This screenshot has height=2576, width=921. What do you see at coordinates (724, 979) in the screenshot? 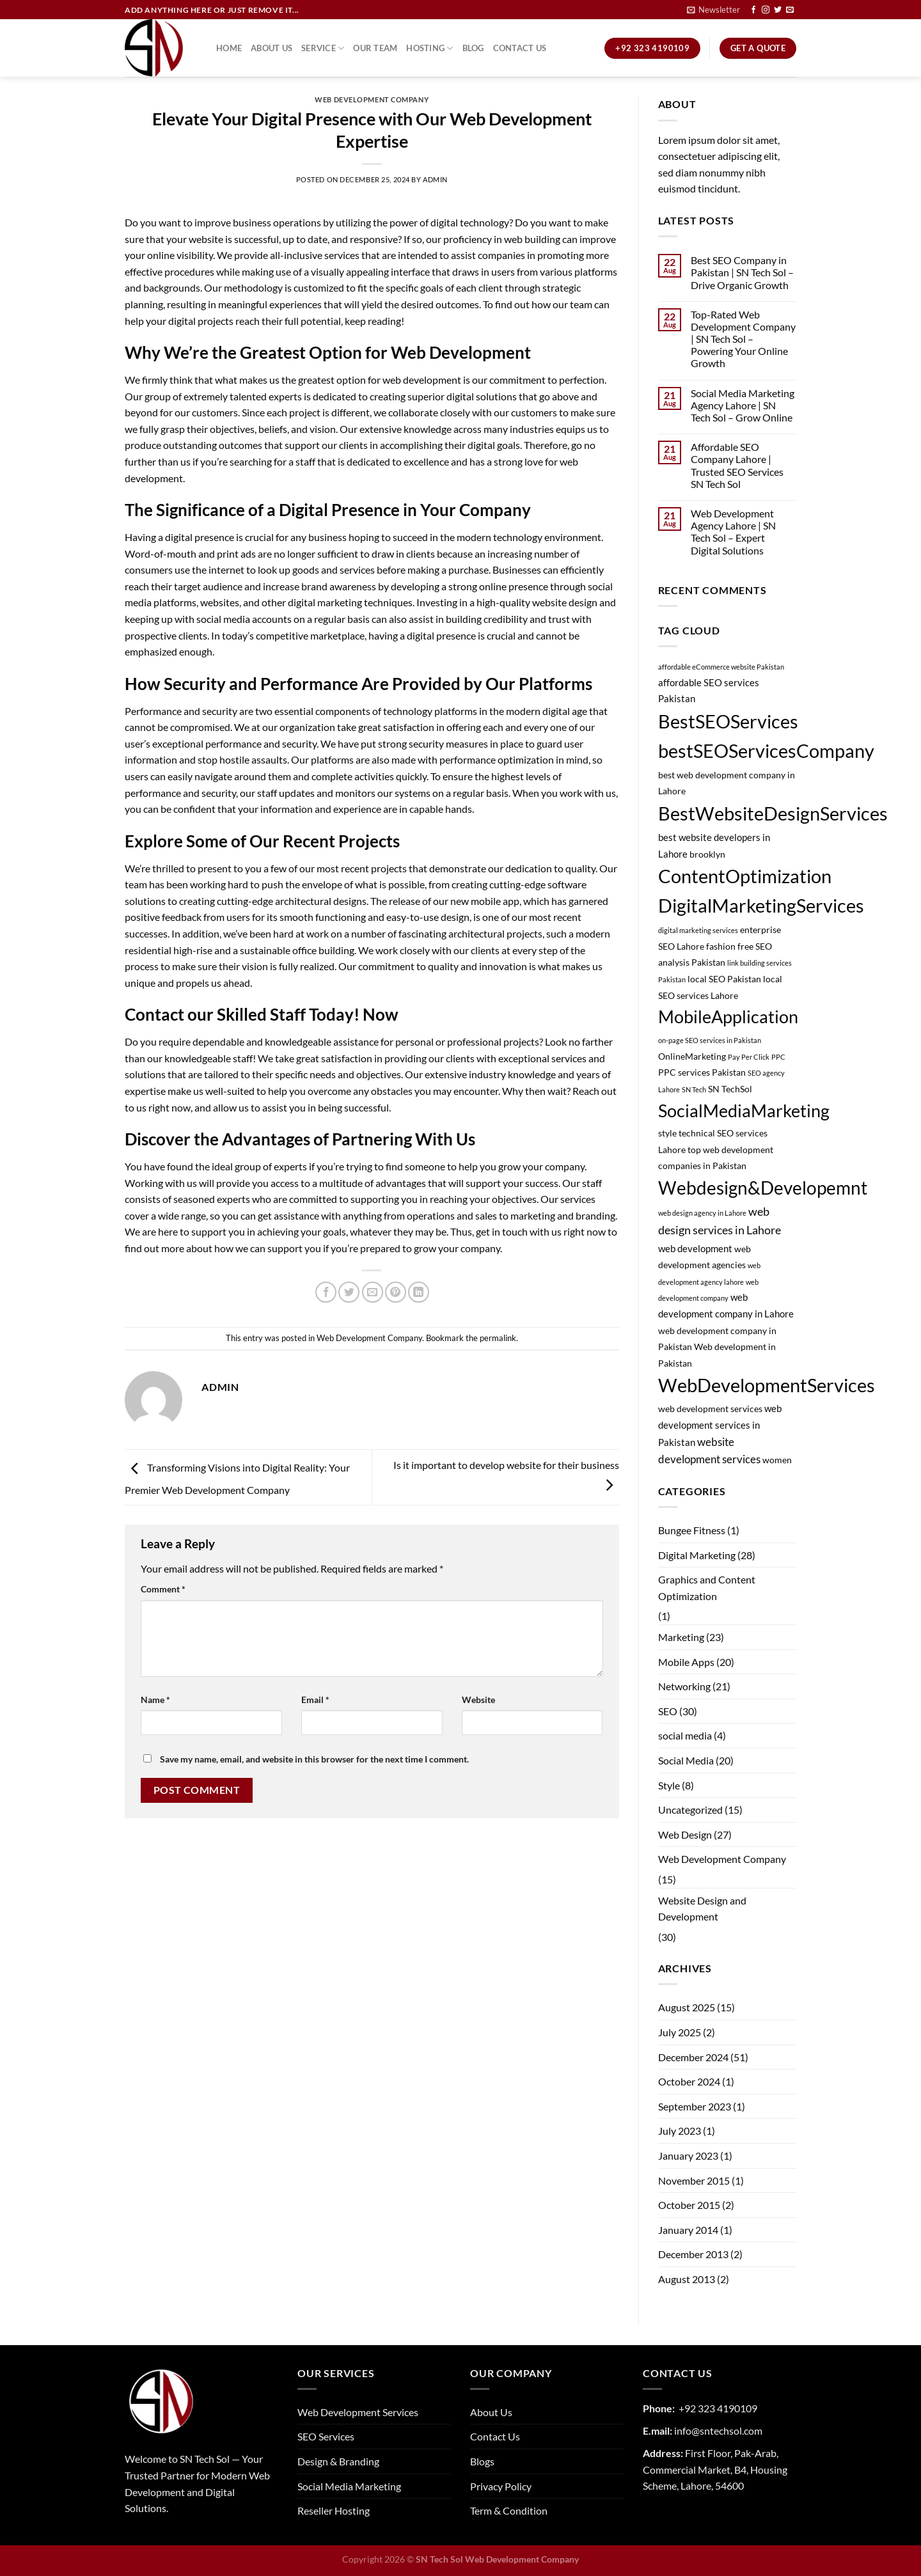
I see `local SEO Pakistan [local SEO Pakistan (2 items)]` at bounding box center [724, 979].